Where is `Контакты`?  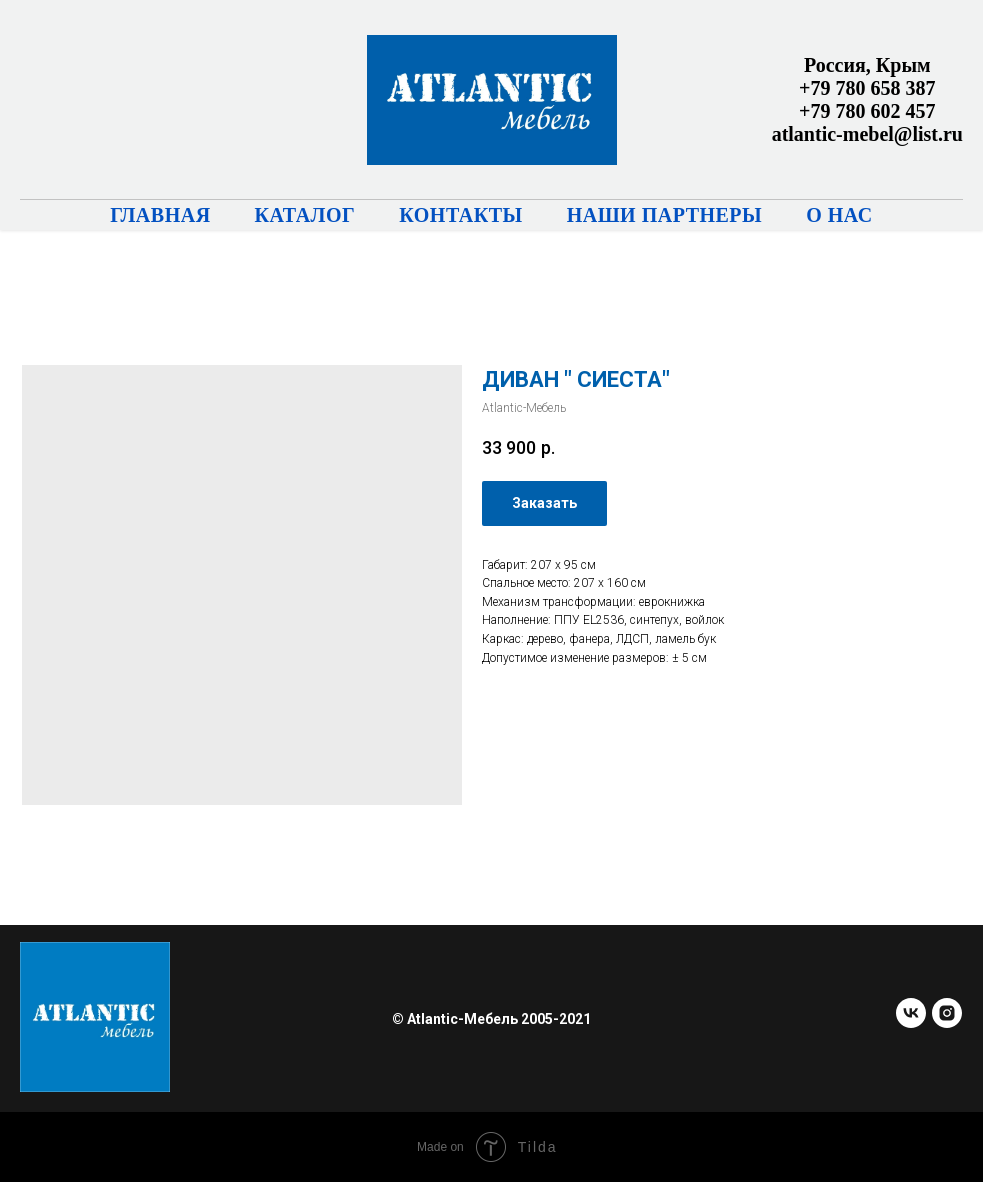 Контакты is located at coordinates (460, 215).